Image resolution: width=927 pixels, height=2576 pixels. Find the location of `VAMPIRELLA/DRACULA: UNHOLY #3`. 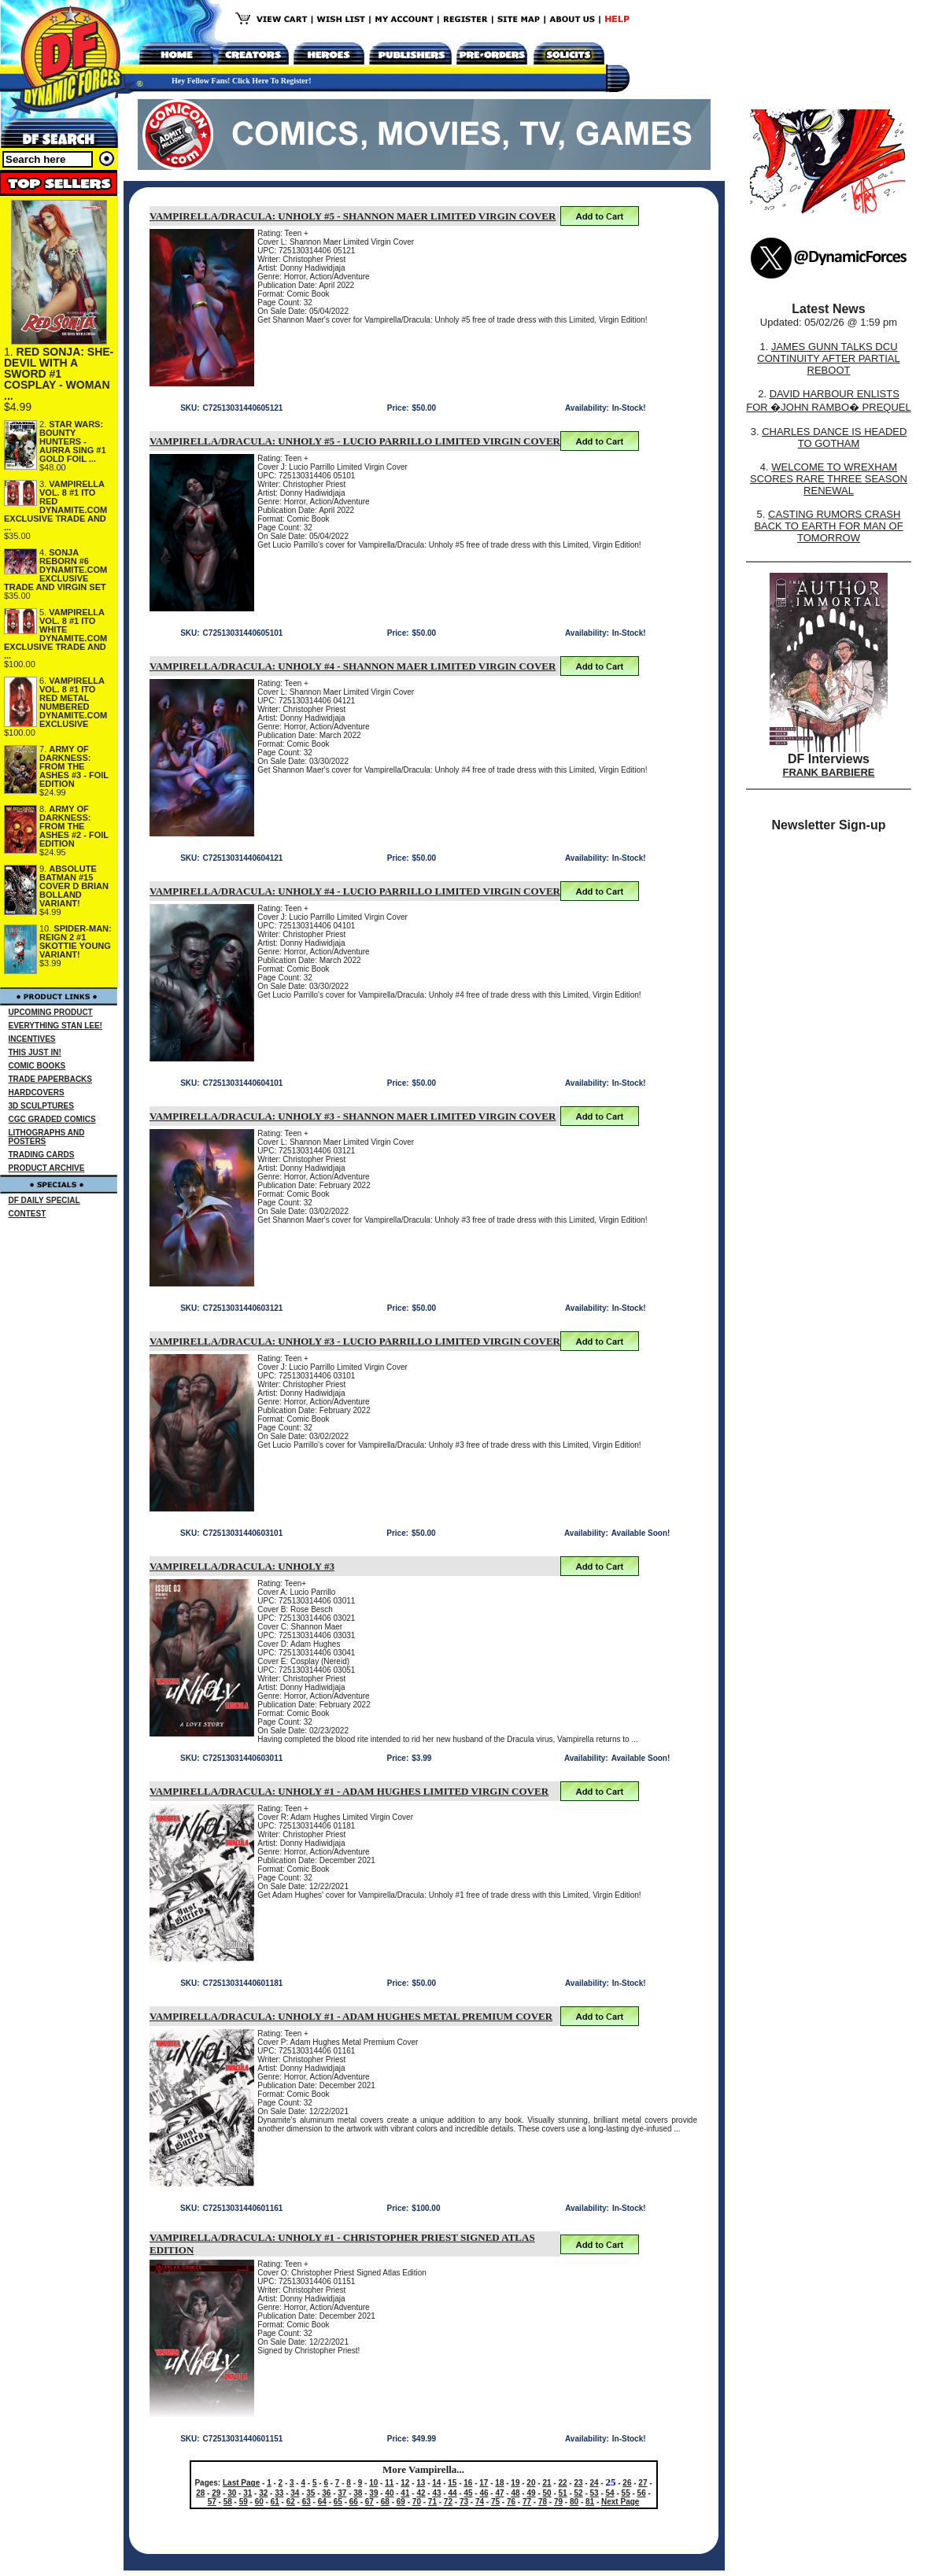

VAMPIRELLA/DRACULA: UNHOLY #3 is located at coordinates (242, 1566).